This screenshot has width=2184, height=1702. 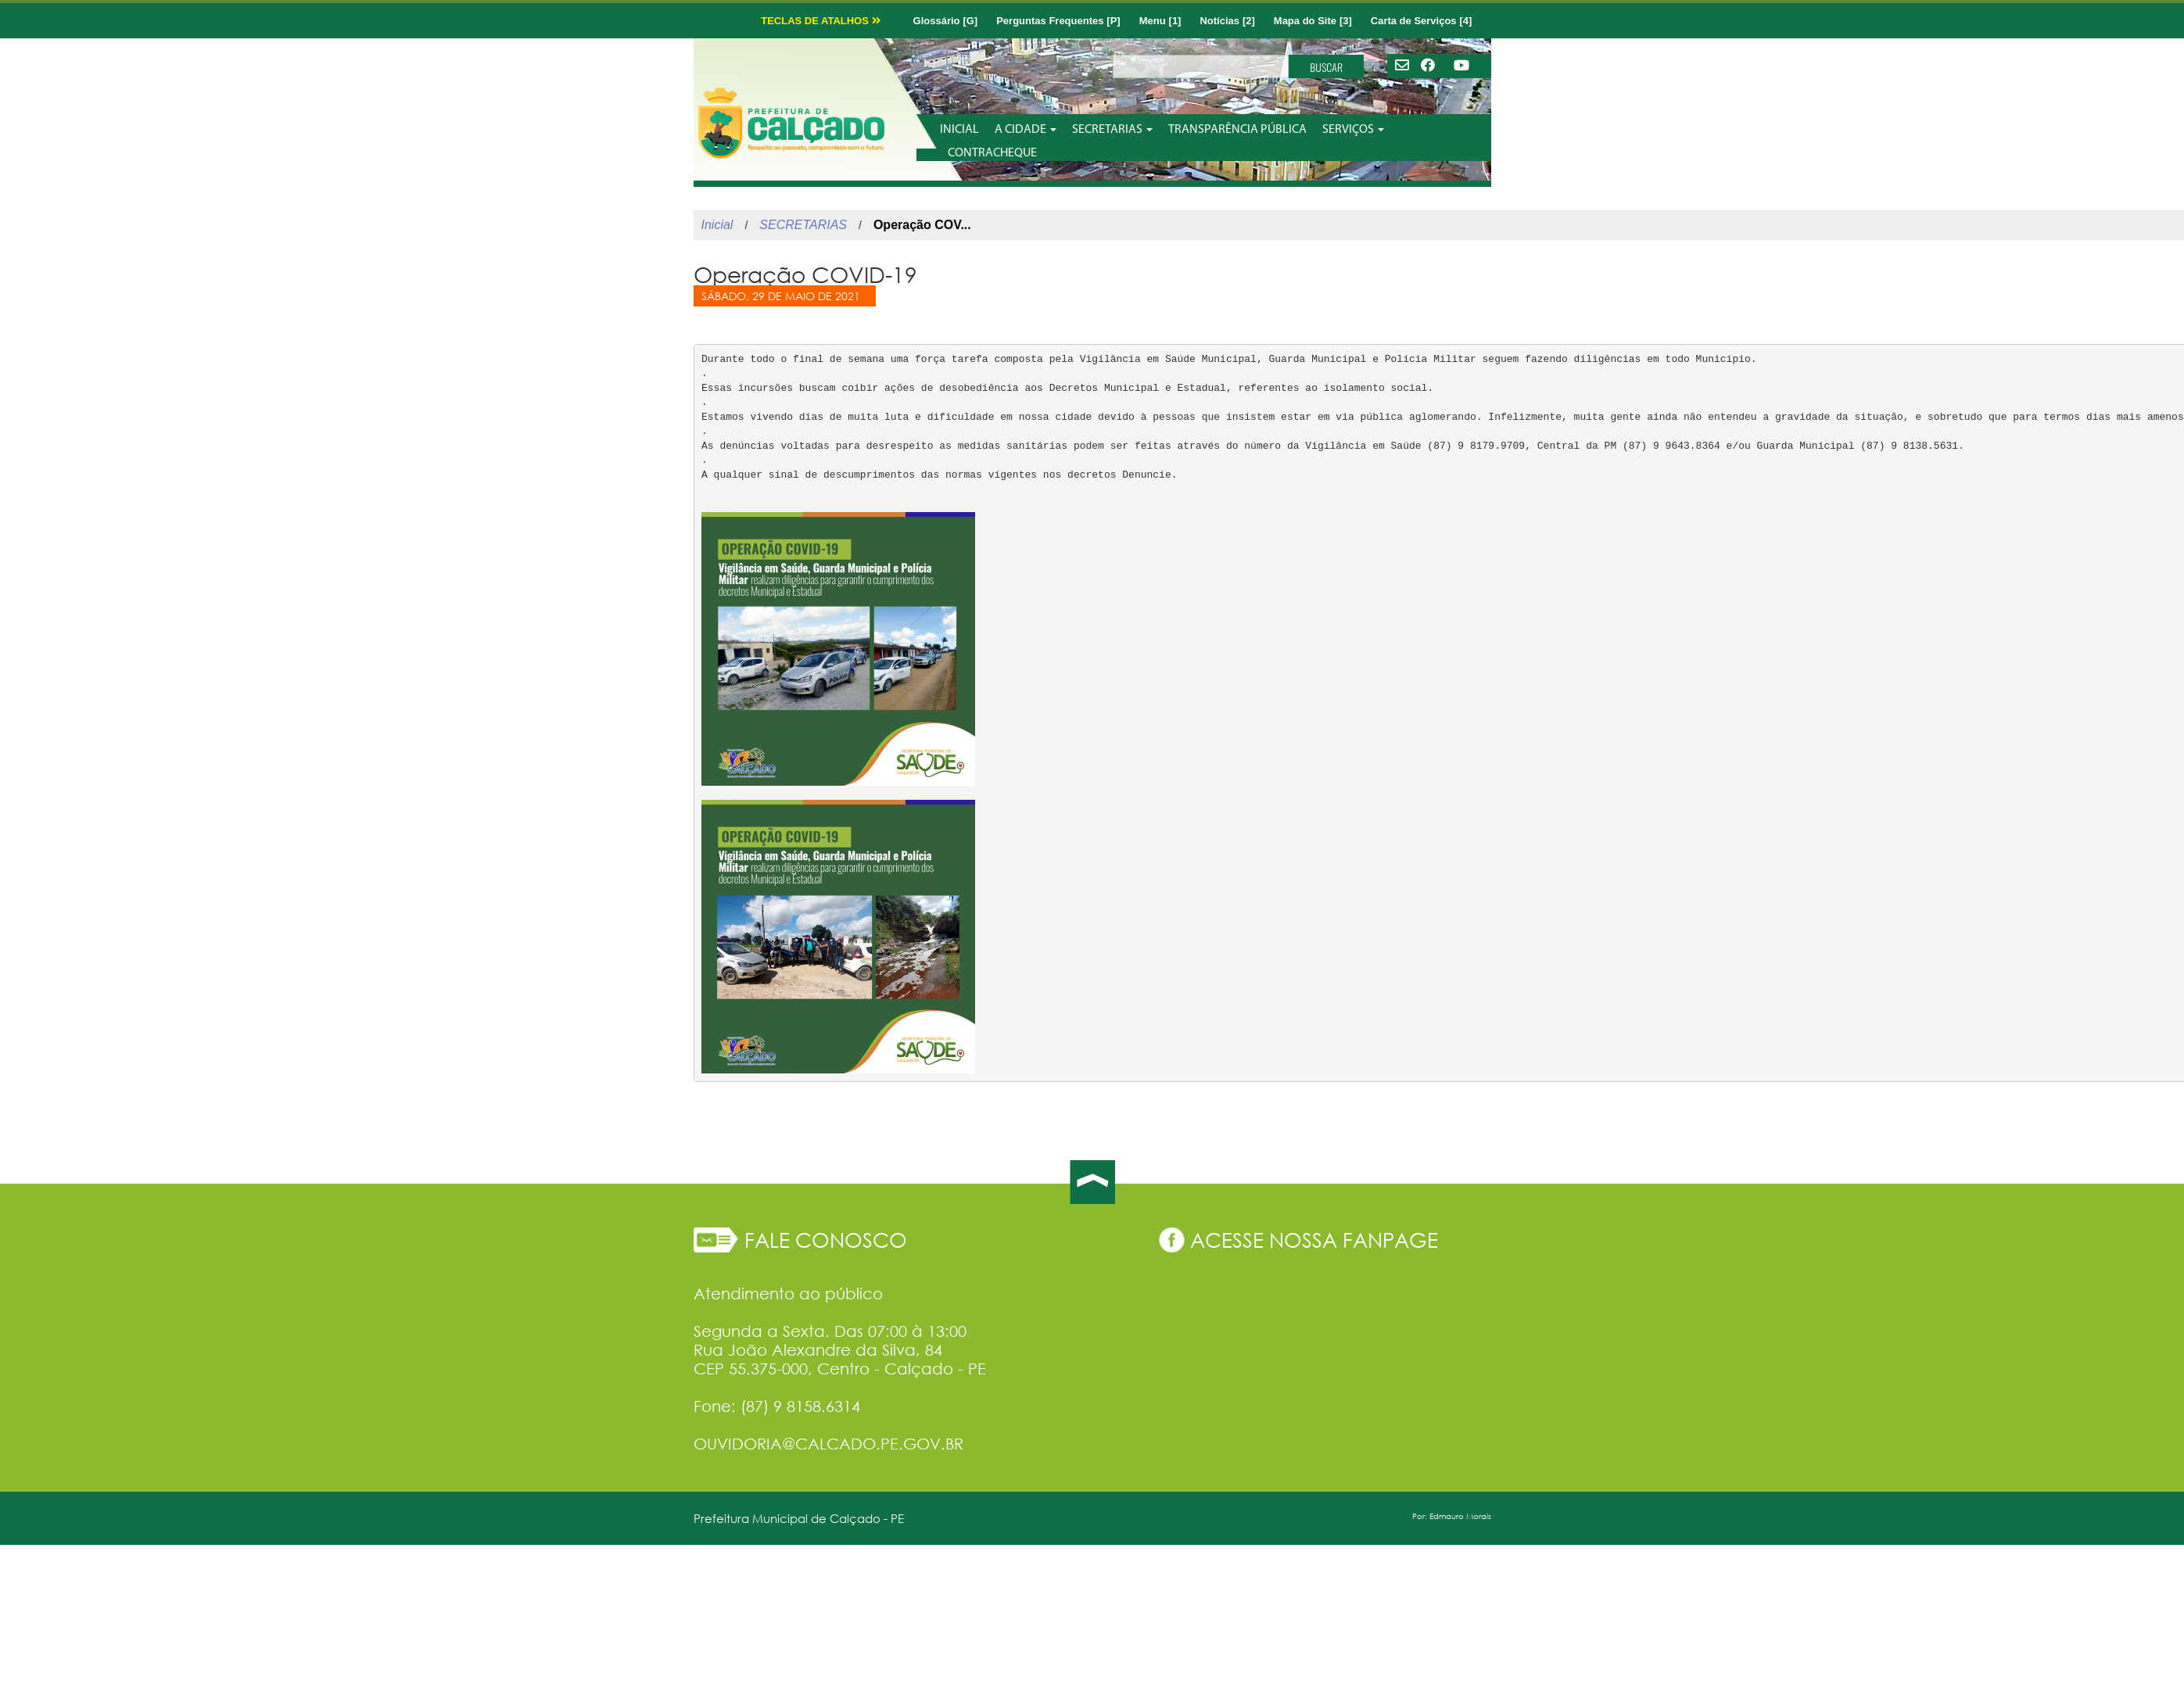 I want to click on Perguntas Frequentes, so click(x=1049, y=21).